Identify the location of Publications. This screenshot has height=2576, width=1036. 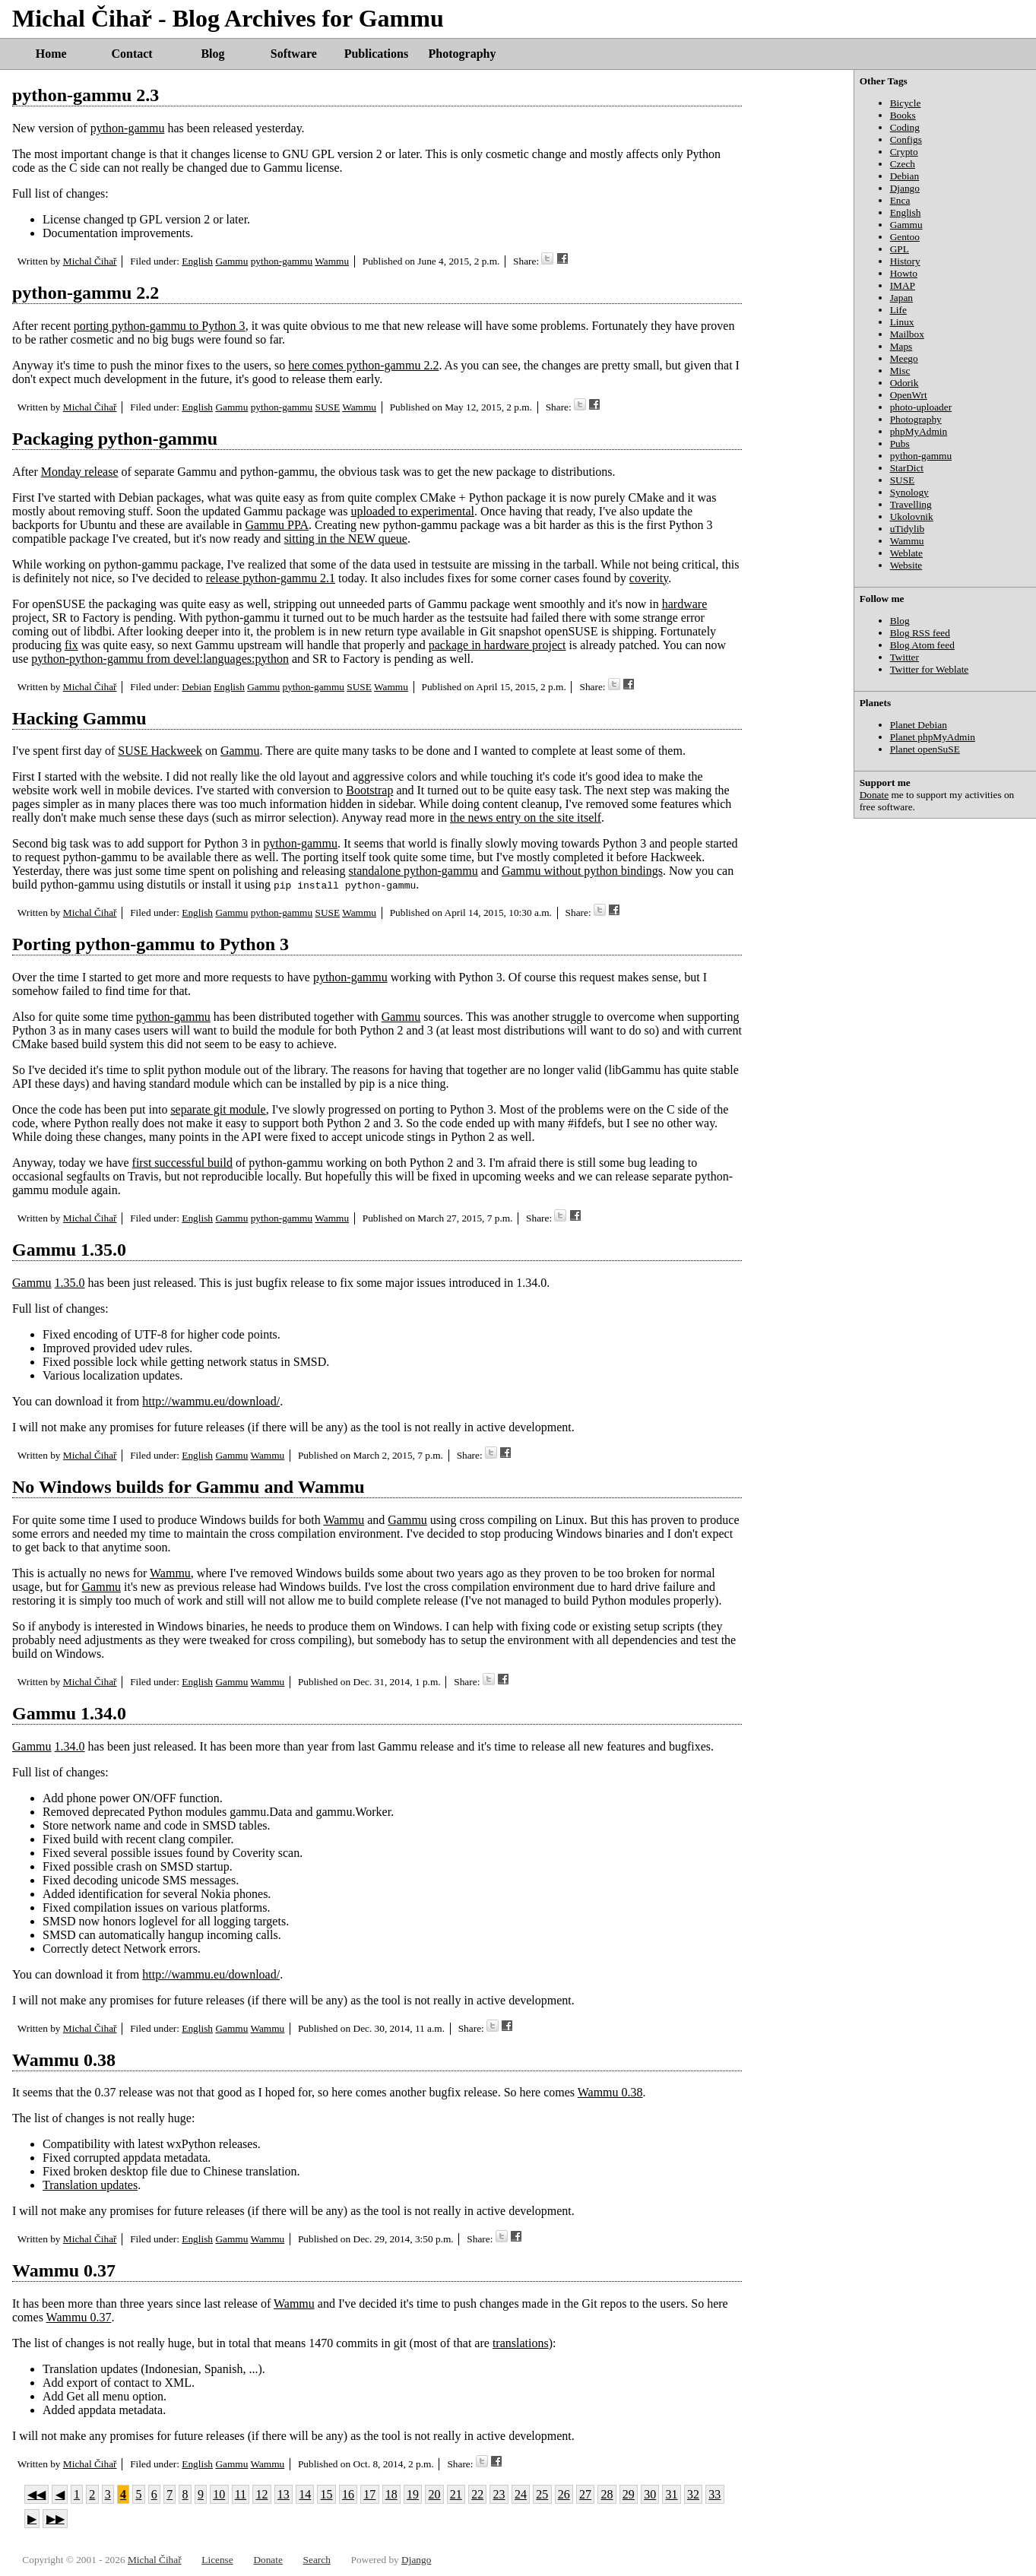
(376, 53).